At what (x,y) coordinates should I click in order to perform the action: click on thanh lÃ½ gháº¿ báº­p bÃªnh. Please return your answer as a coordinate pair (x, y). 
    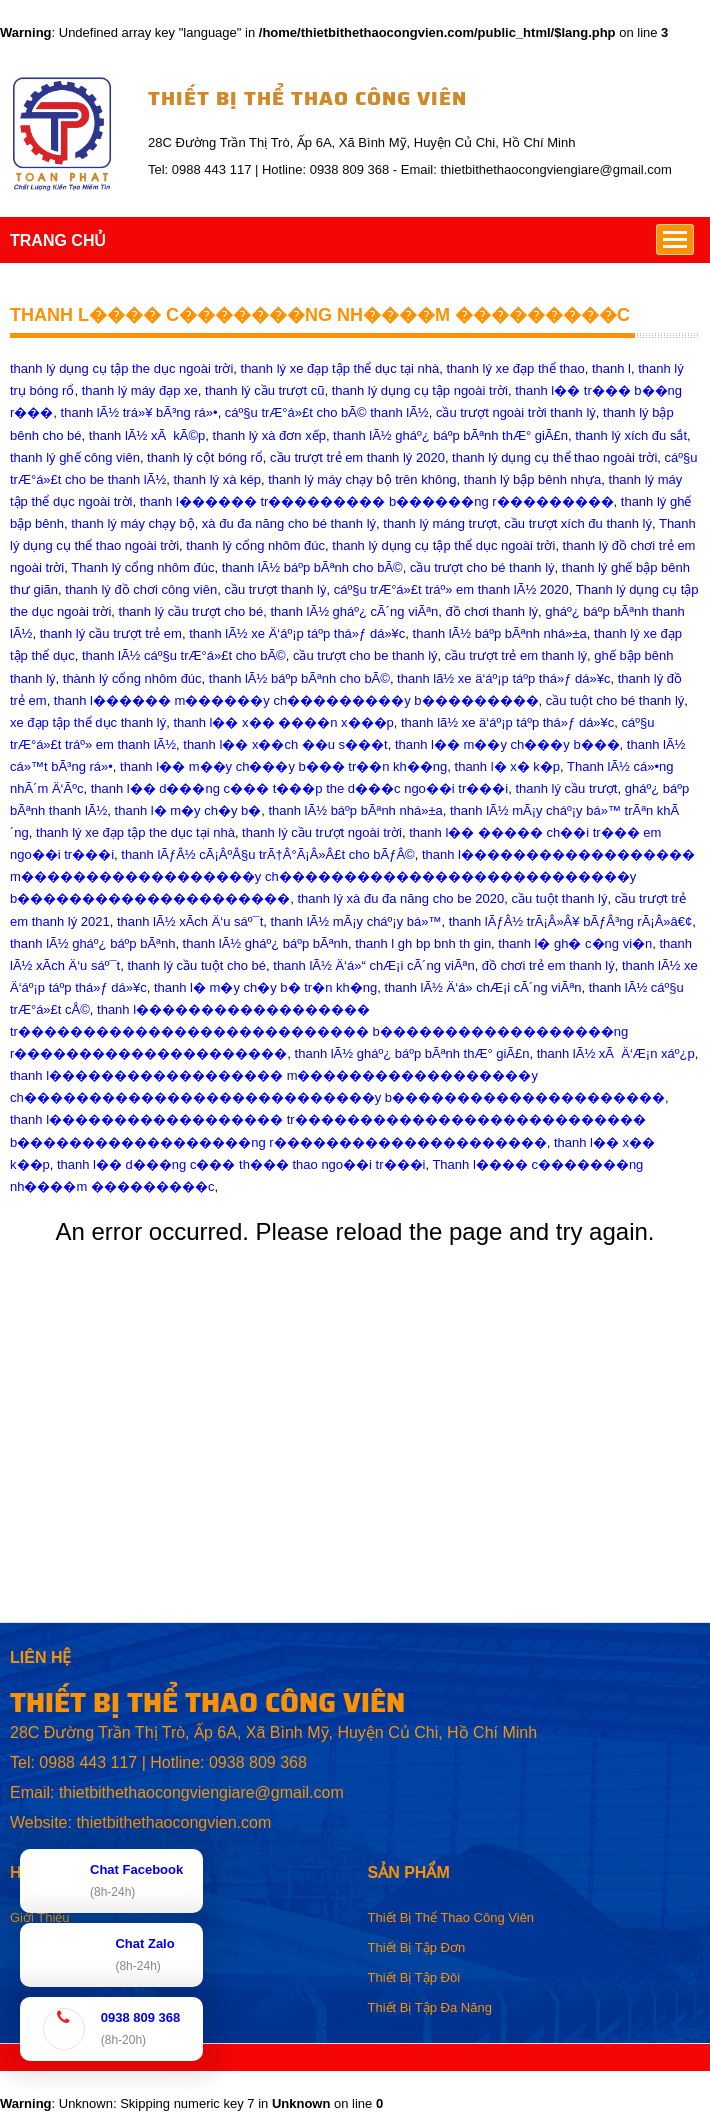
    Looking at the image, I should click on (92, 943).